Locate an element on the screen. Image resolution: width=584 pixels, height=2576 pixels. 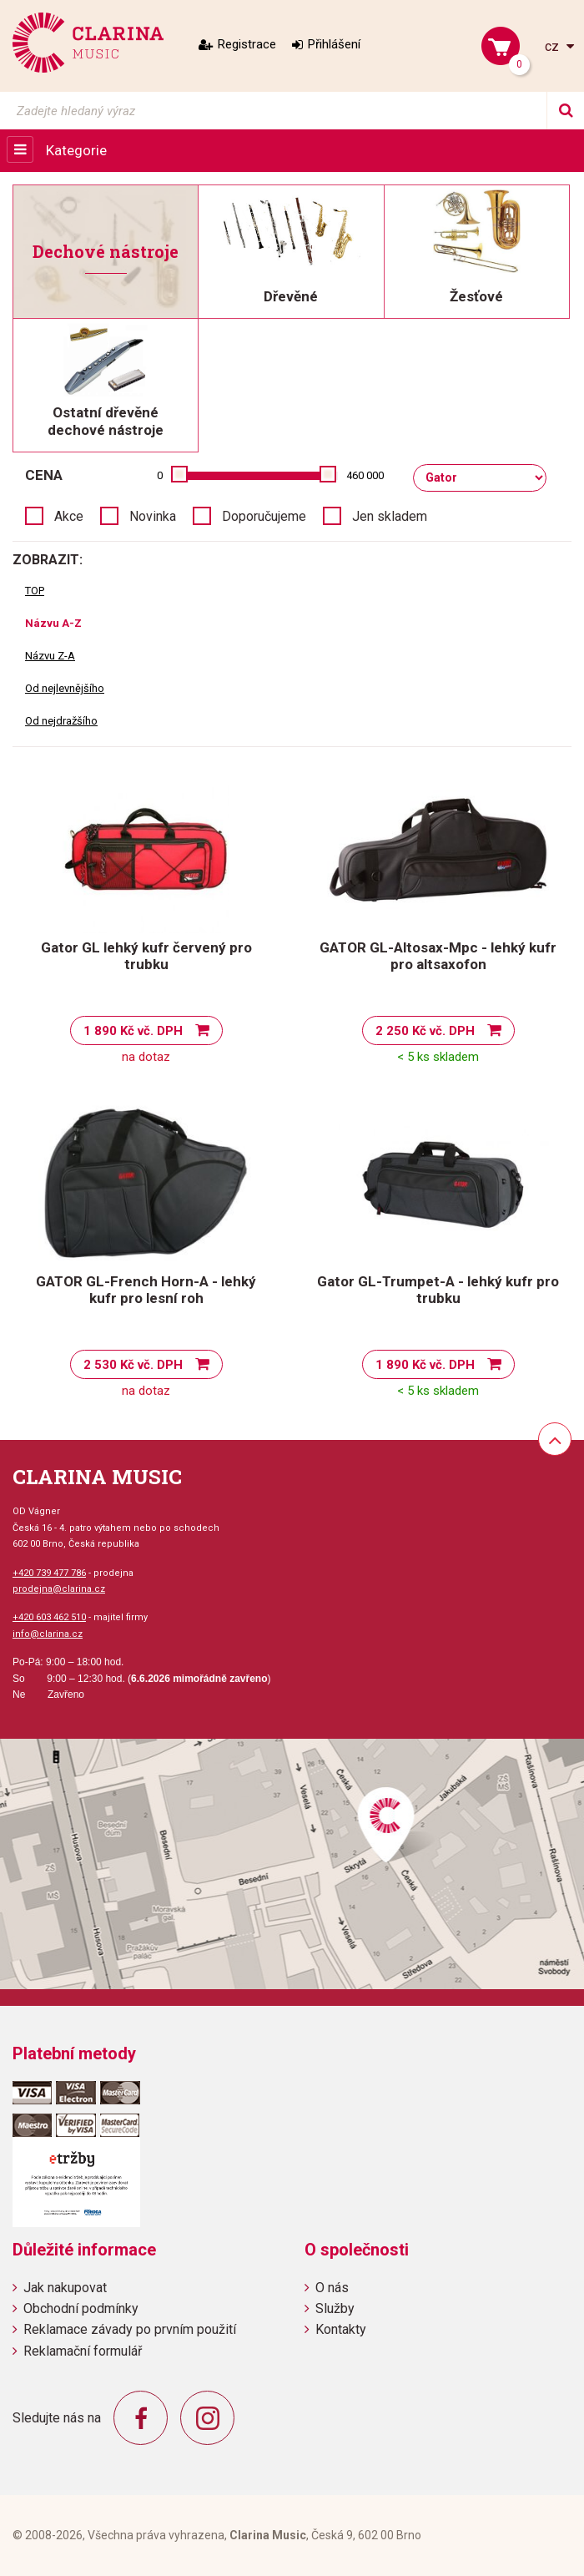
Od nejlevnějšího is located at coordinates (64, 688).